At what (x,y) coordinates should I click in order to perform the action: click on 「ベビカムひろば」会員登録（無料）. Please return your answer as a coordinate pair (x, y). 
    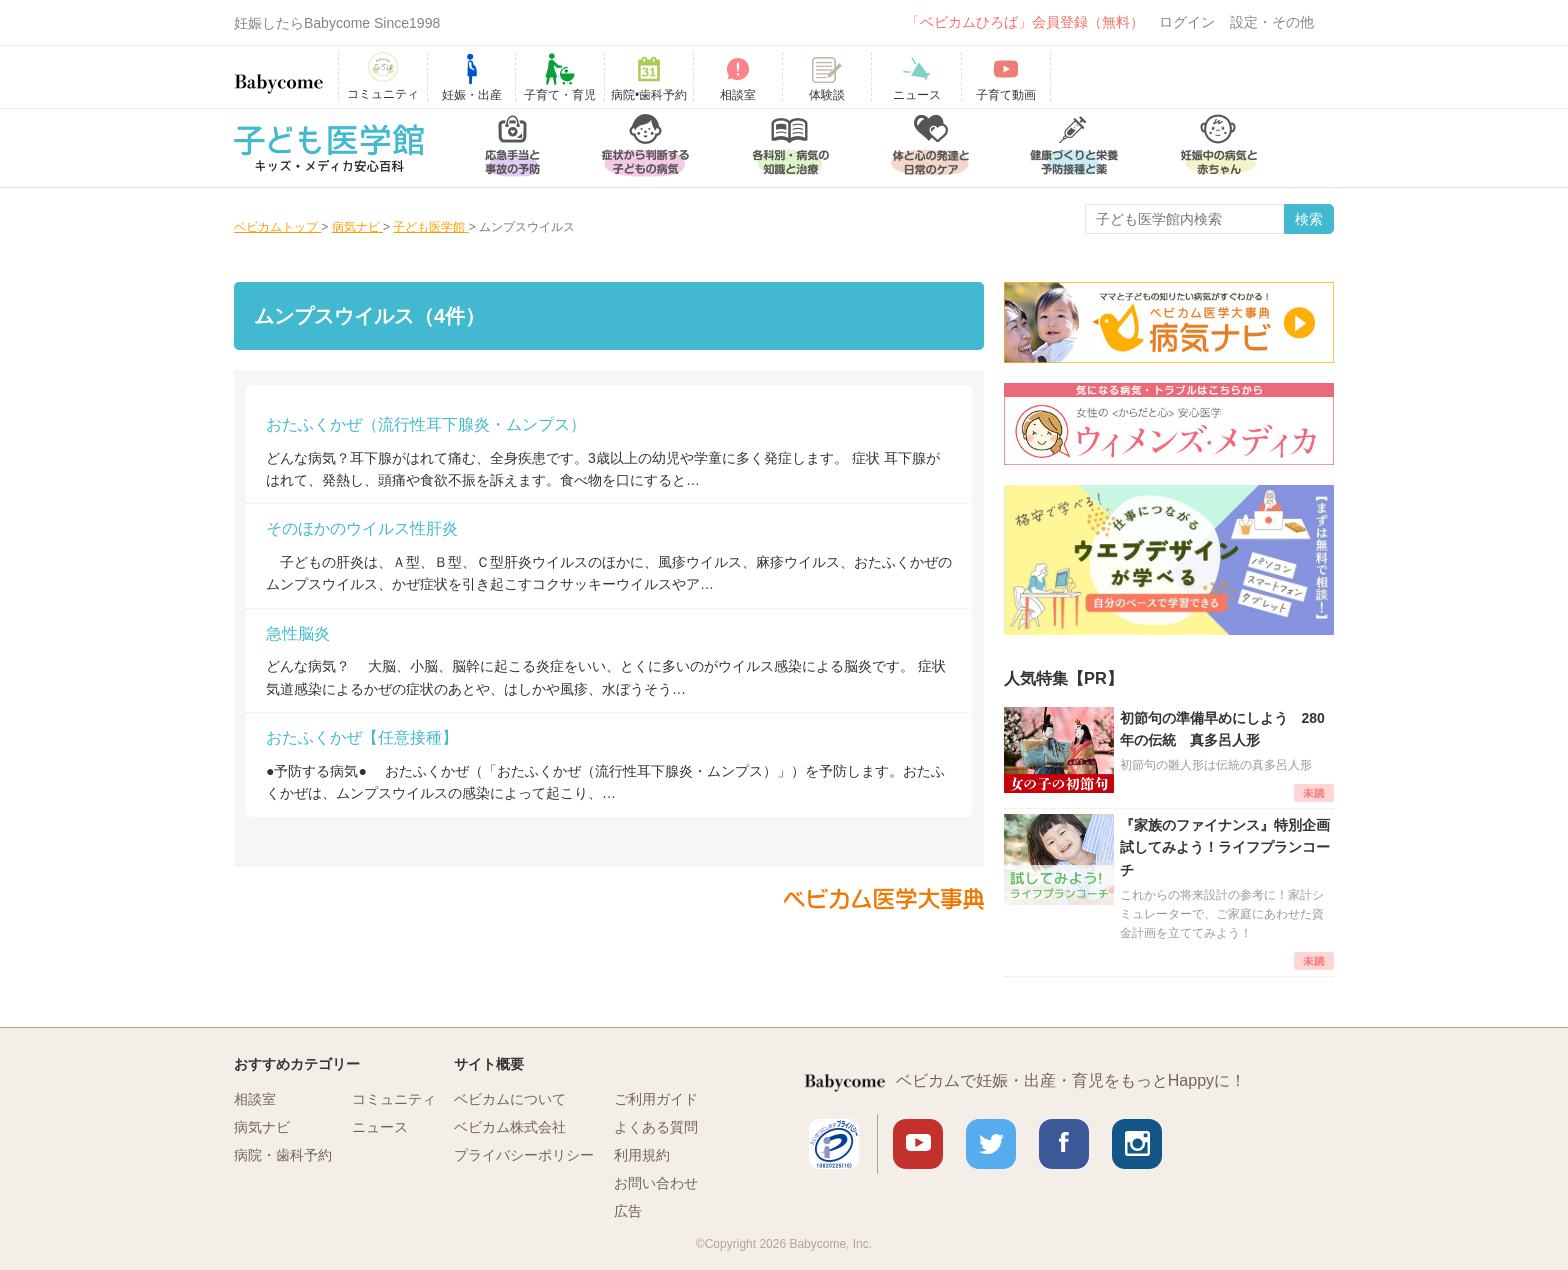
    Looking at the image, I should click on (1025, 22).